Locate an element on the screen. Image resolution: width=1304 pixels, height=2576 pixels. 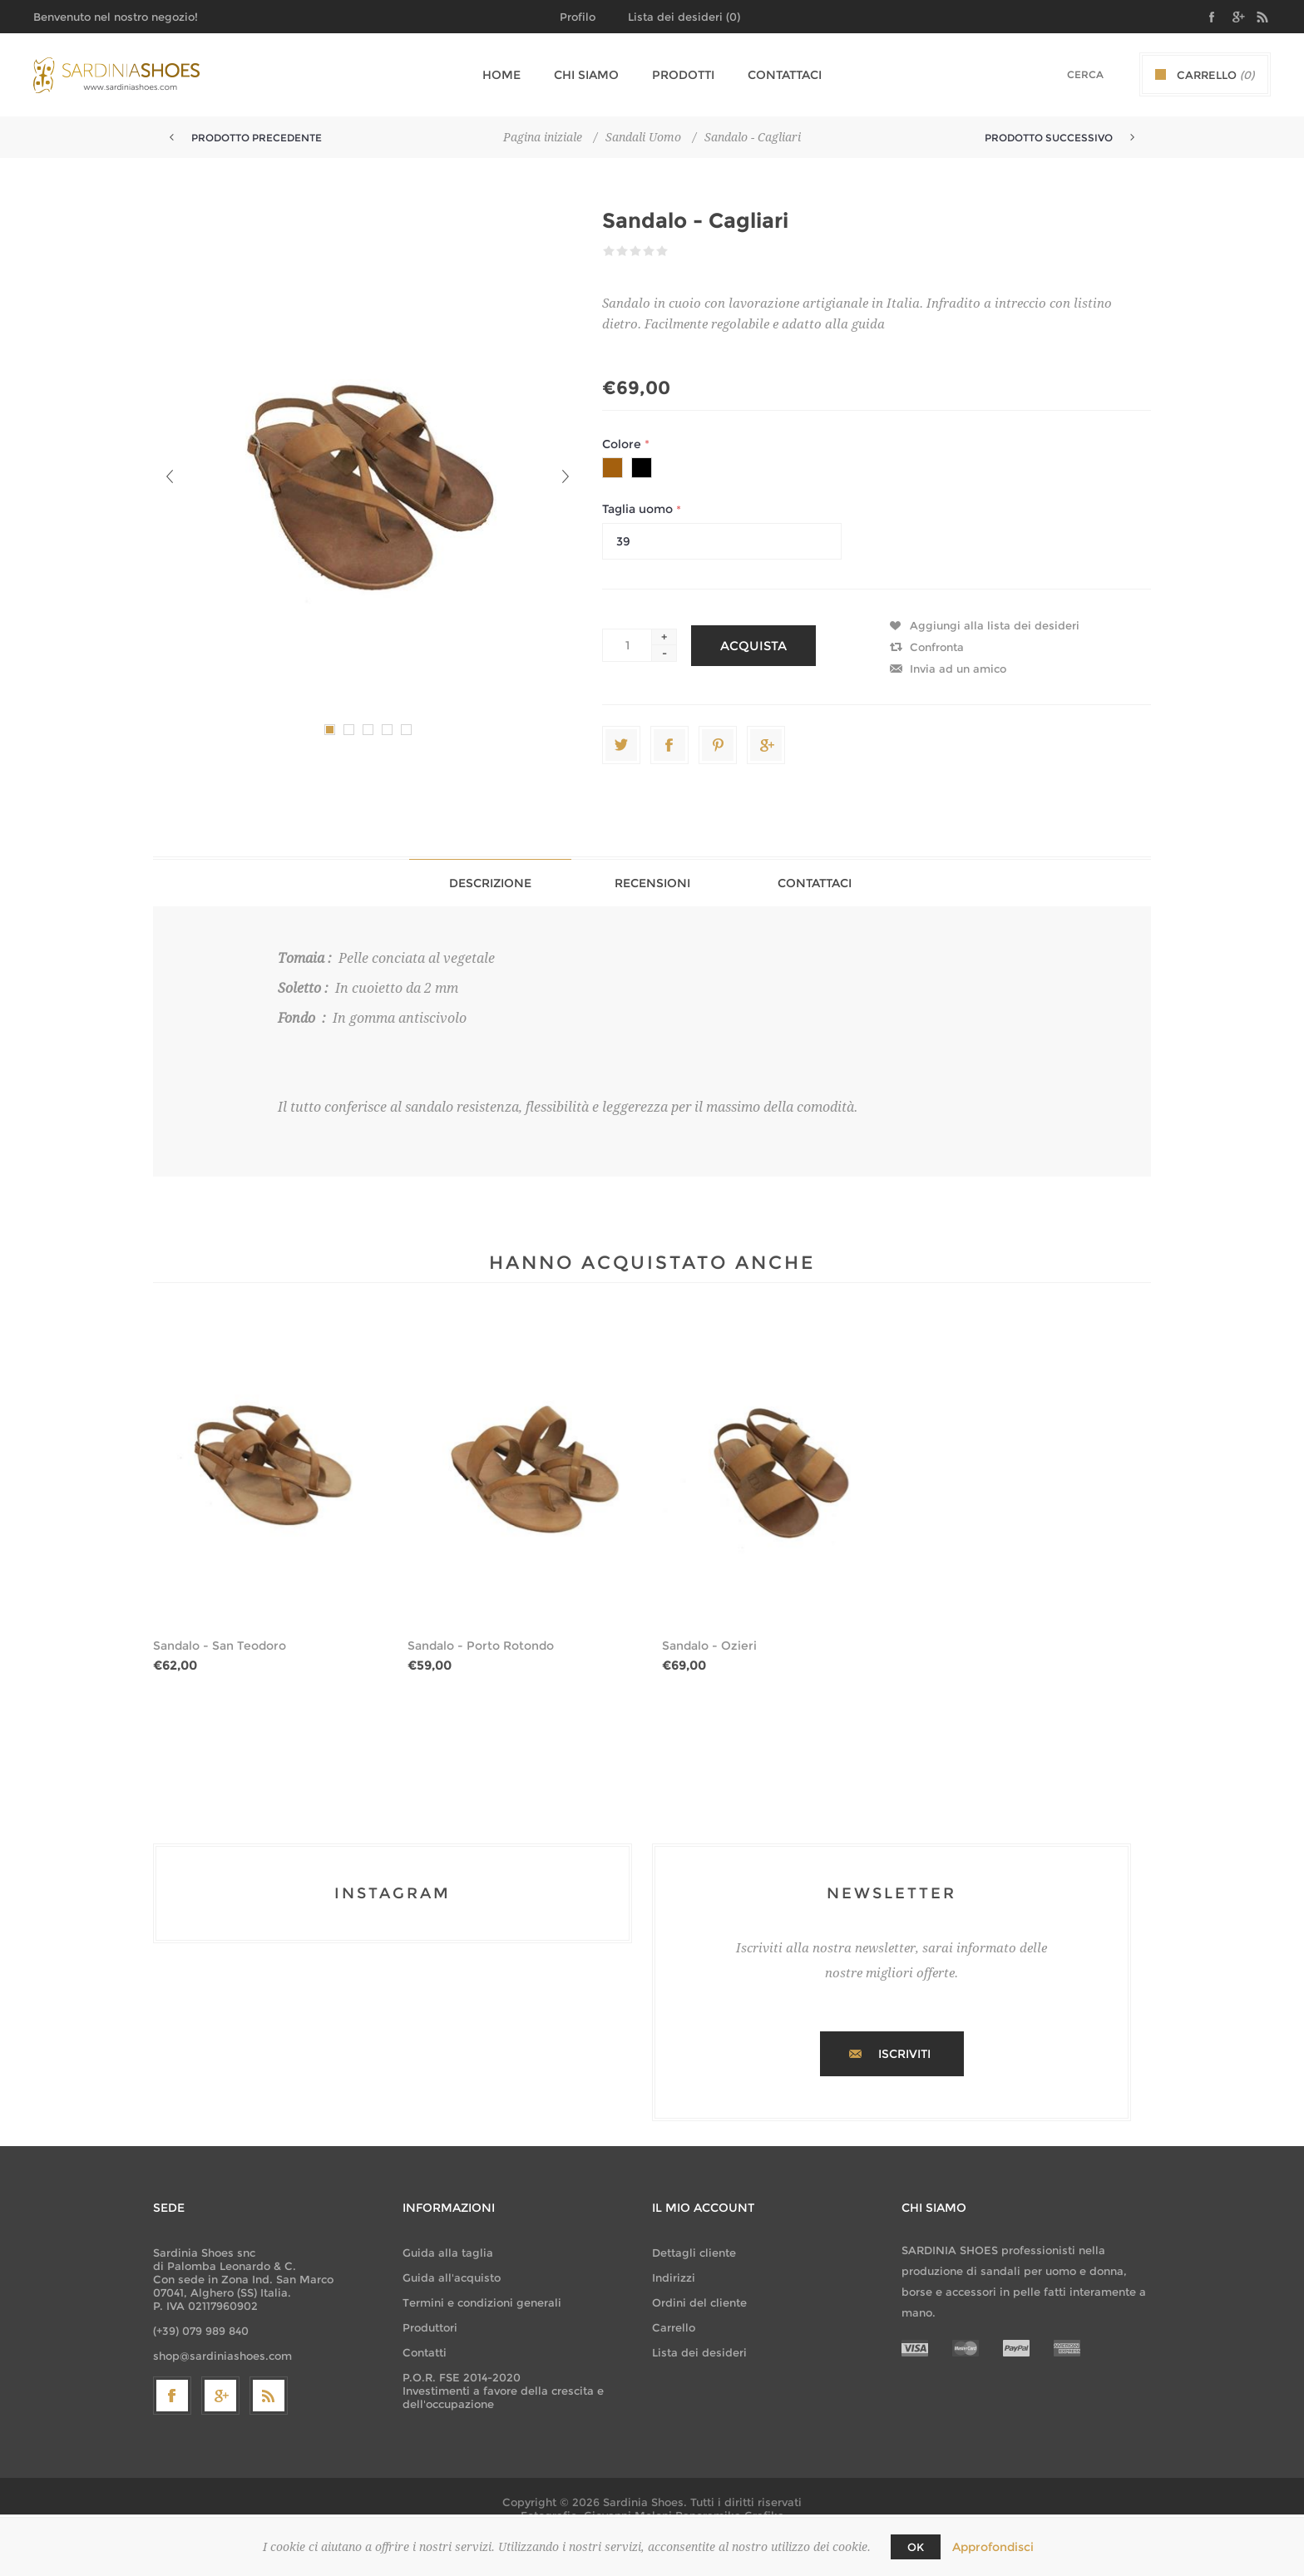
Taglia uomo is located at coordinates (639, 509).